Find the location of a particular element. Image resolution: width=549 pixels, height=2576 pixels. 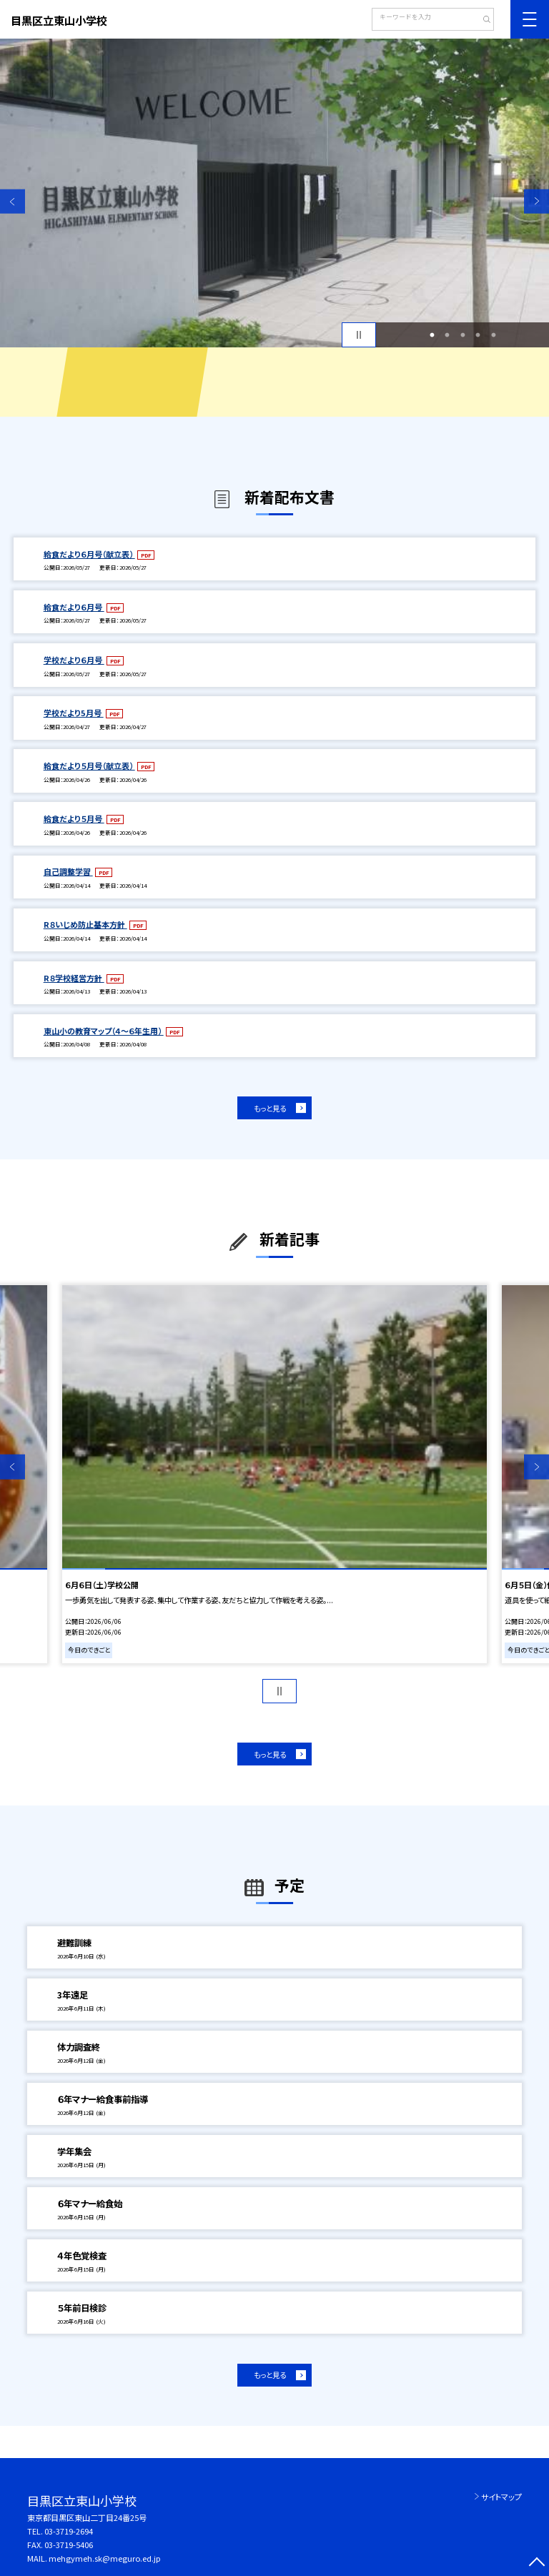

もっと見る is located at coordinates (270, 1108).